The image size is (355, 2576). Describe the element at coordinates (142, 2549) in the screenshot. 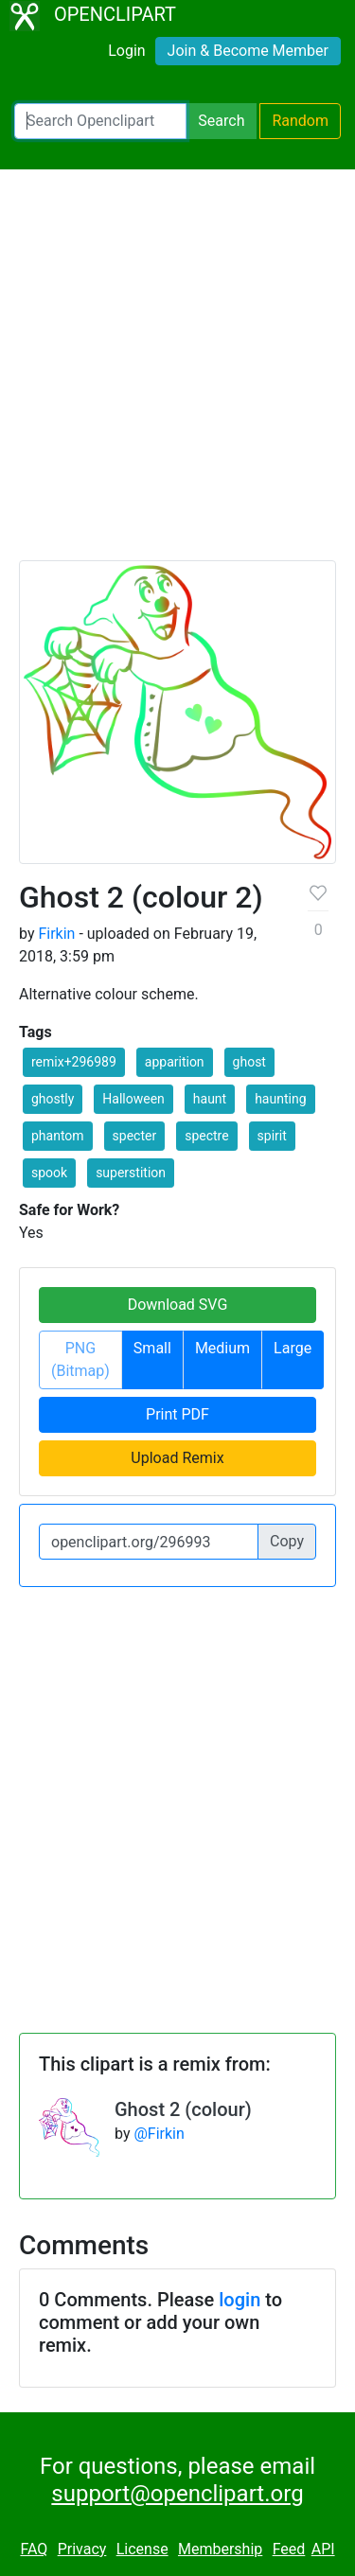

I see `License` at that location.